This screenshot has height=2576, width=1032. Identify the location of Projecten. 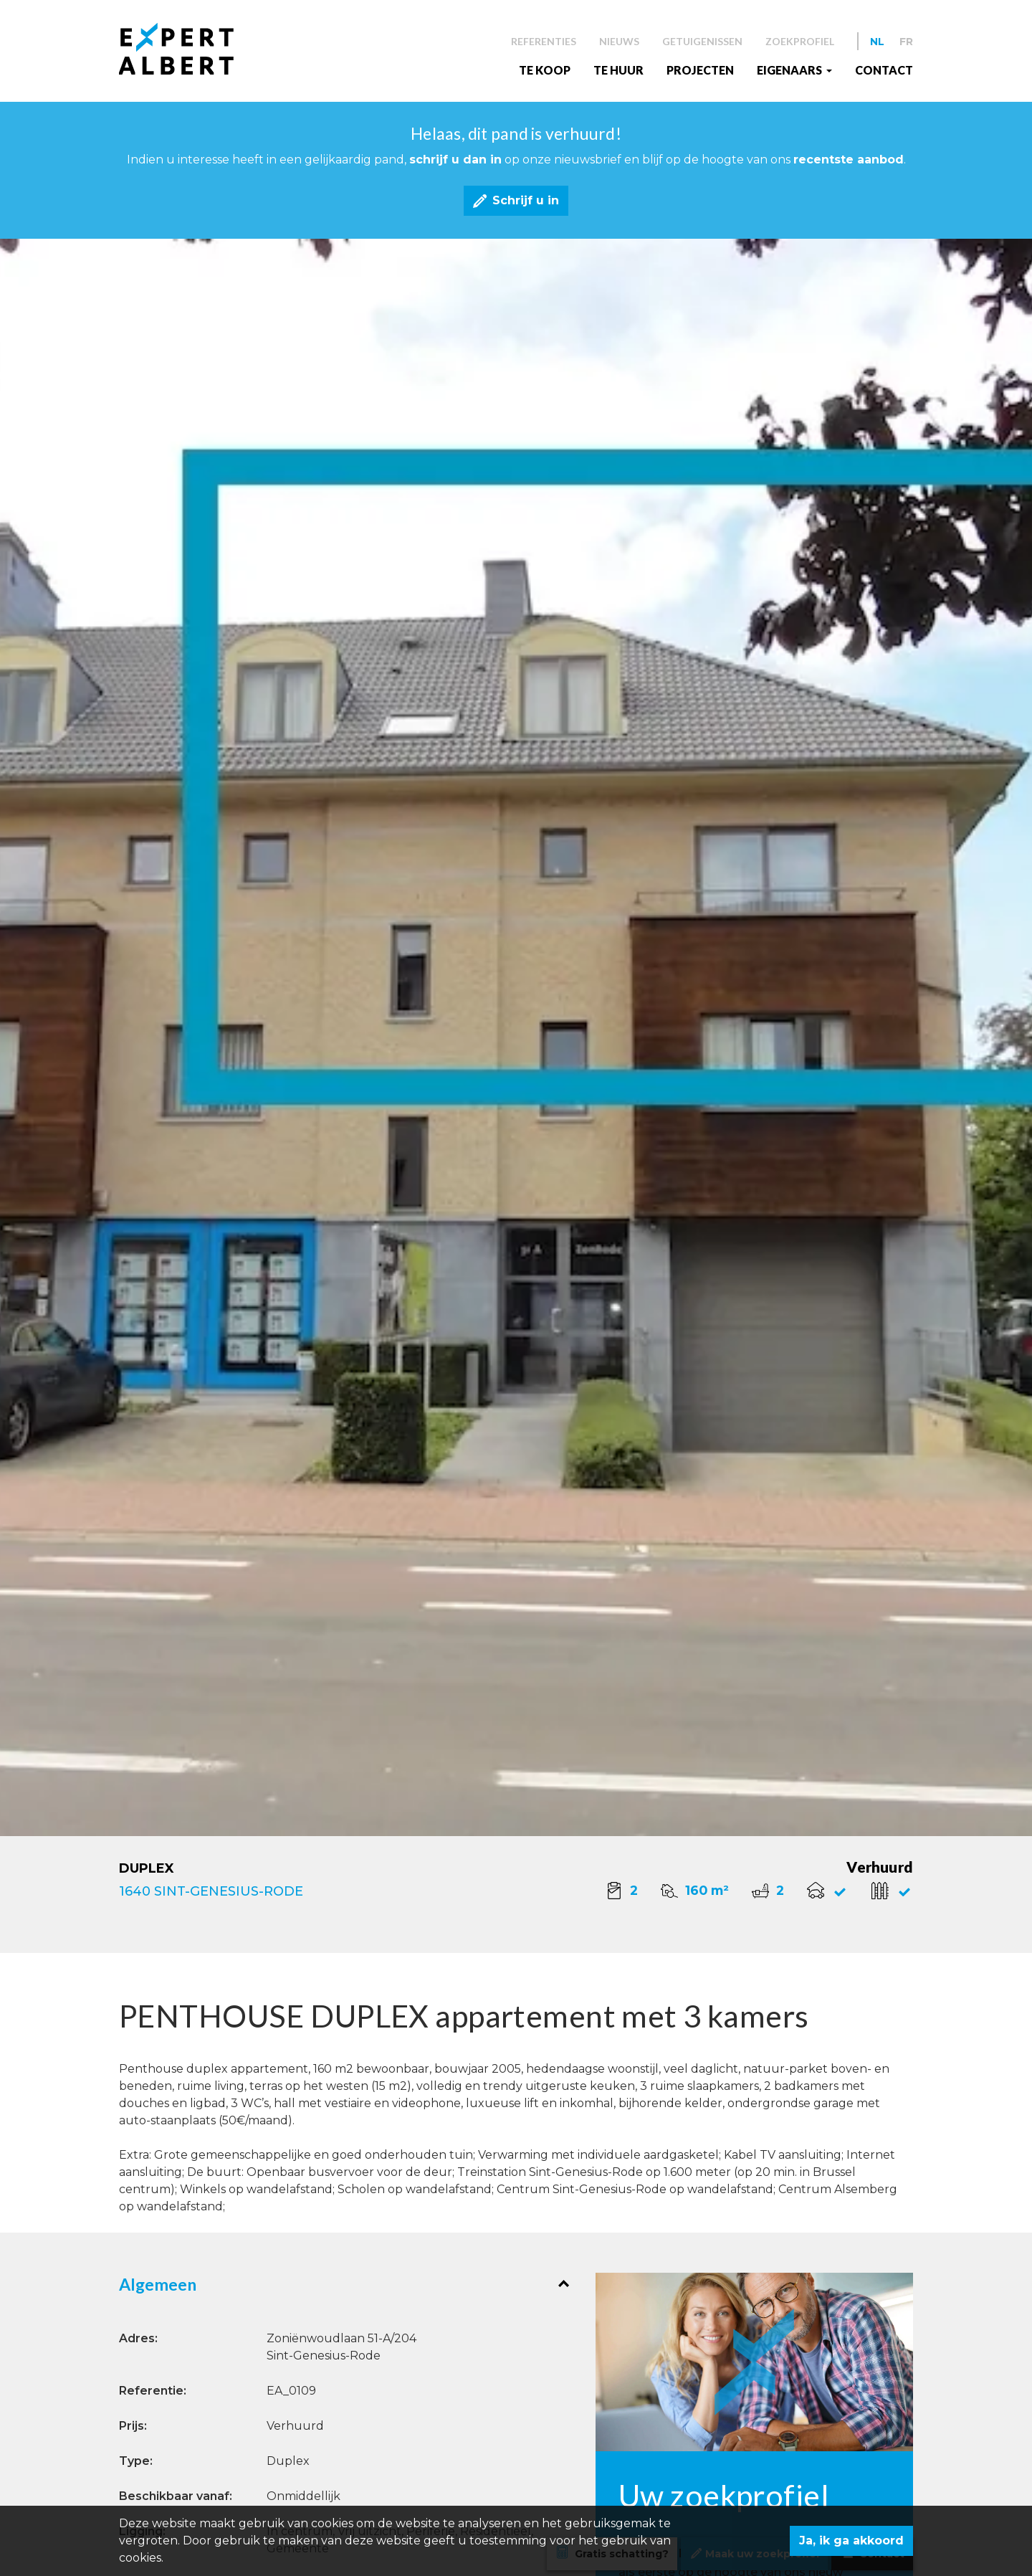
(700, 70).